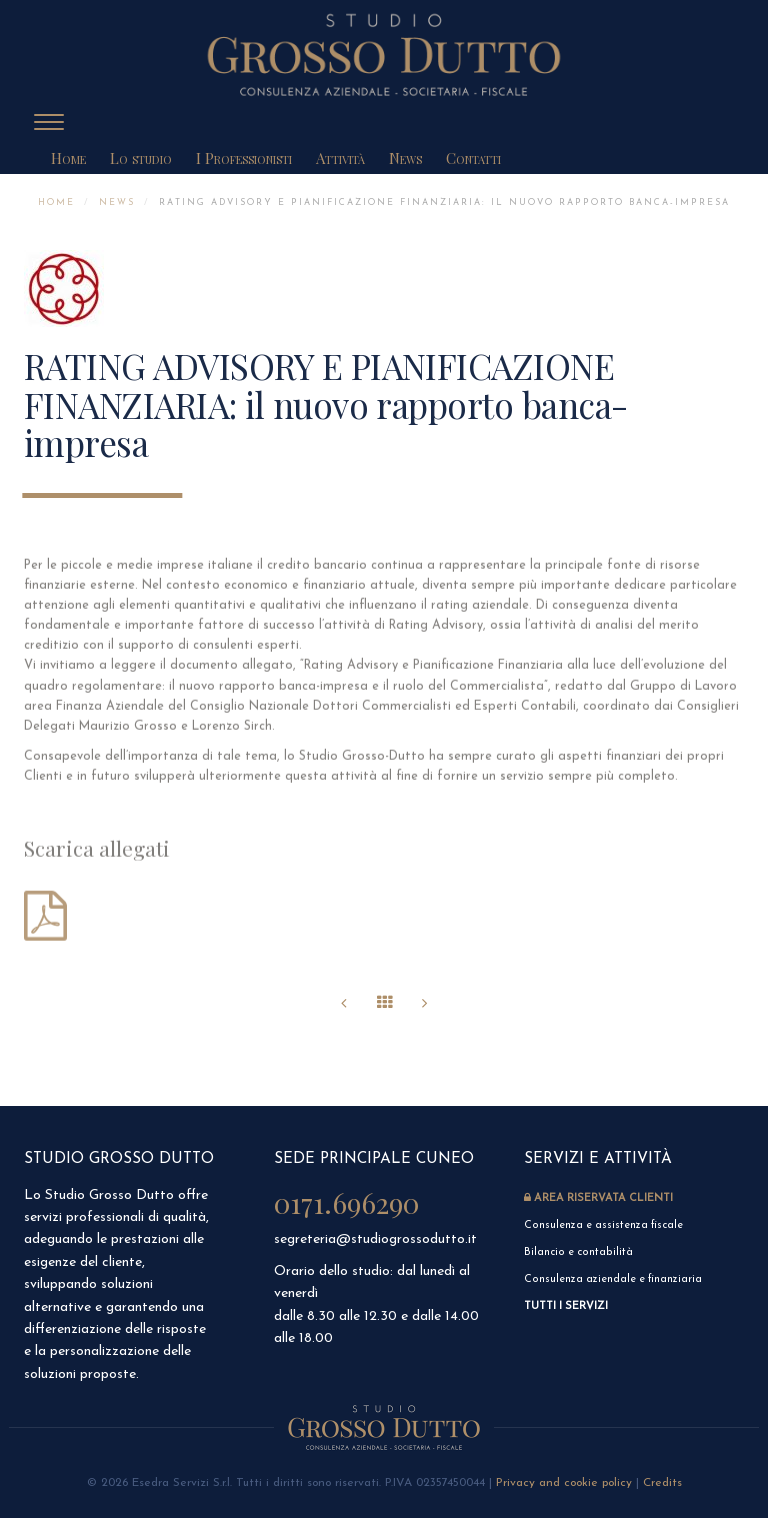  Describe the element at coordinates (613, 1279) in the screenshot. I see `Consulenza aziendale e finanziaria` at that location.